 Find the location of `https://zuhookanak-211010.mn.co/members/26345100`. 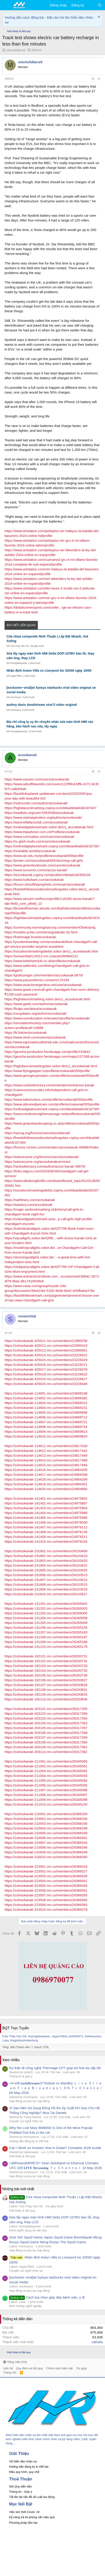

https://zuhookanak-211010.mn.co/members/26345100 is located at coordinates (46, 1804).